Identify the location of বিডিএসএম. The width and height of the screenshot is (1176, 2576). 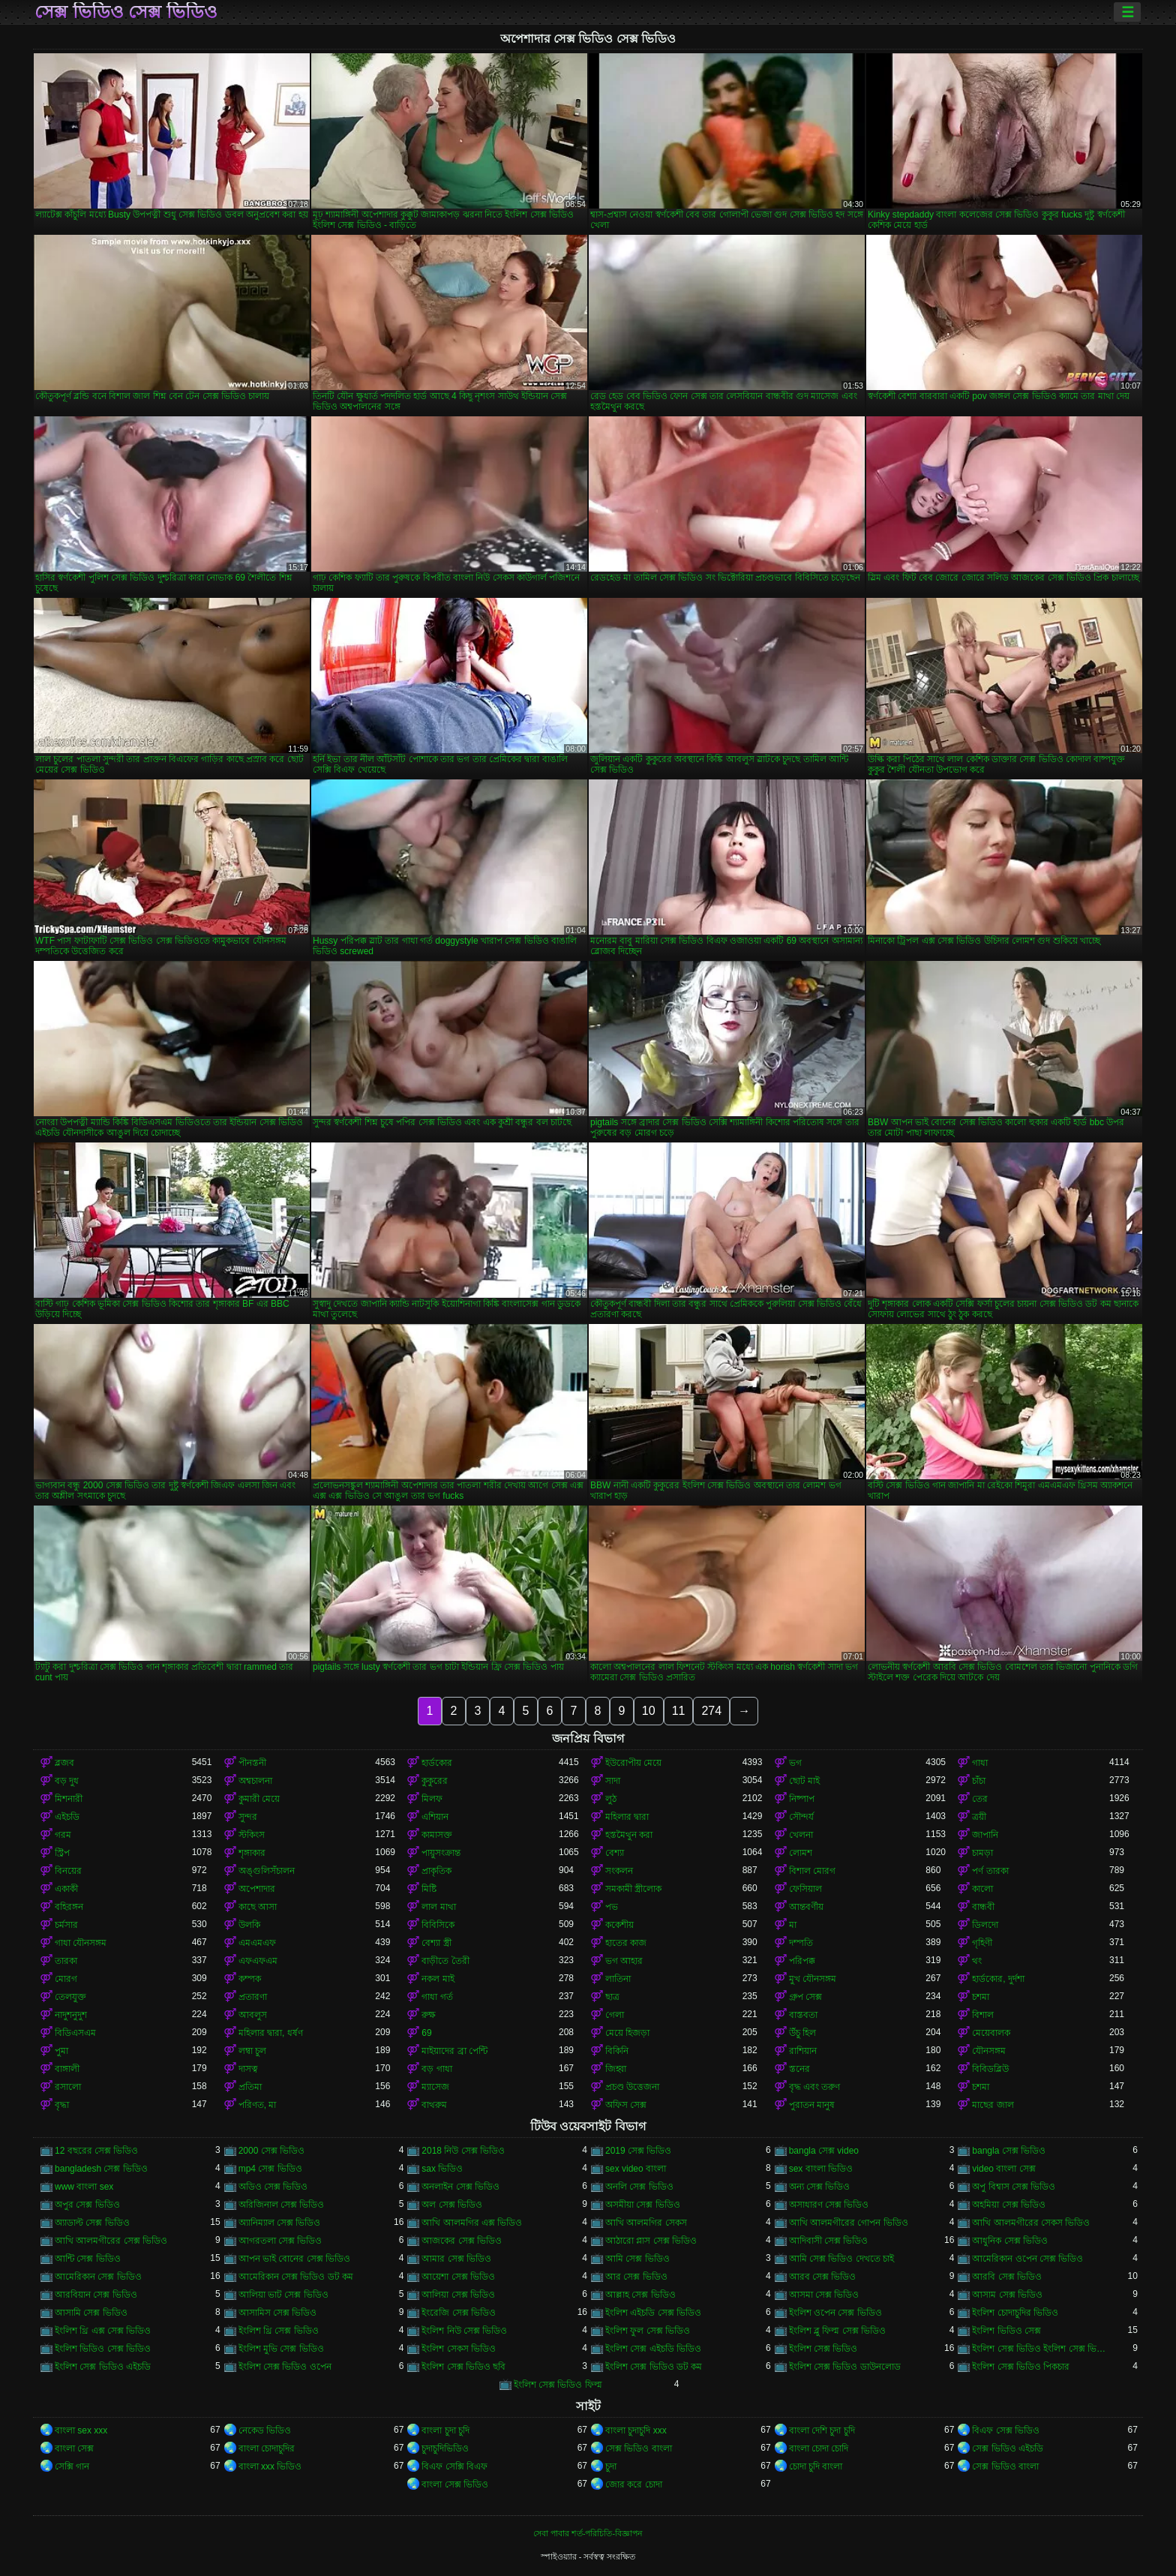
(75, 2033).